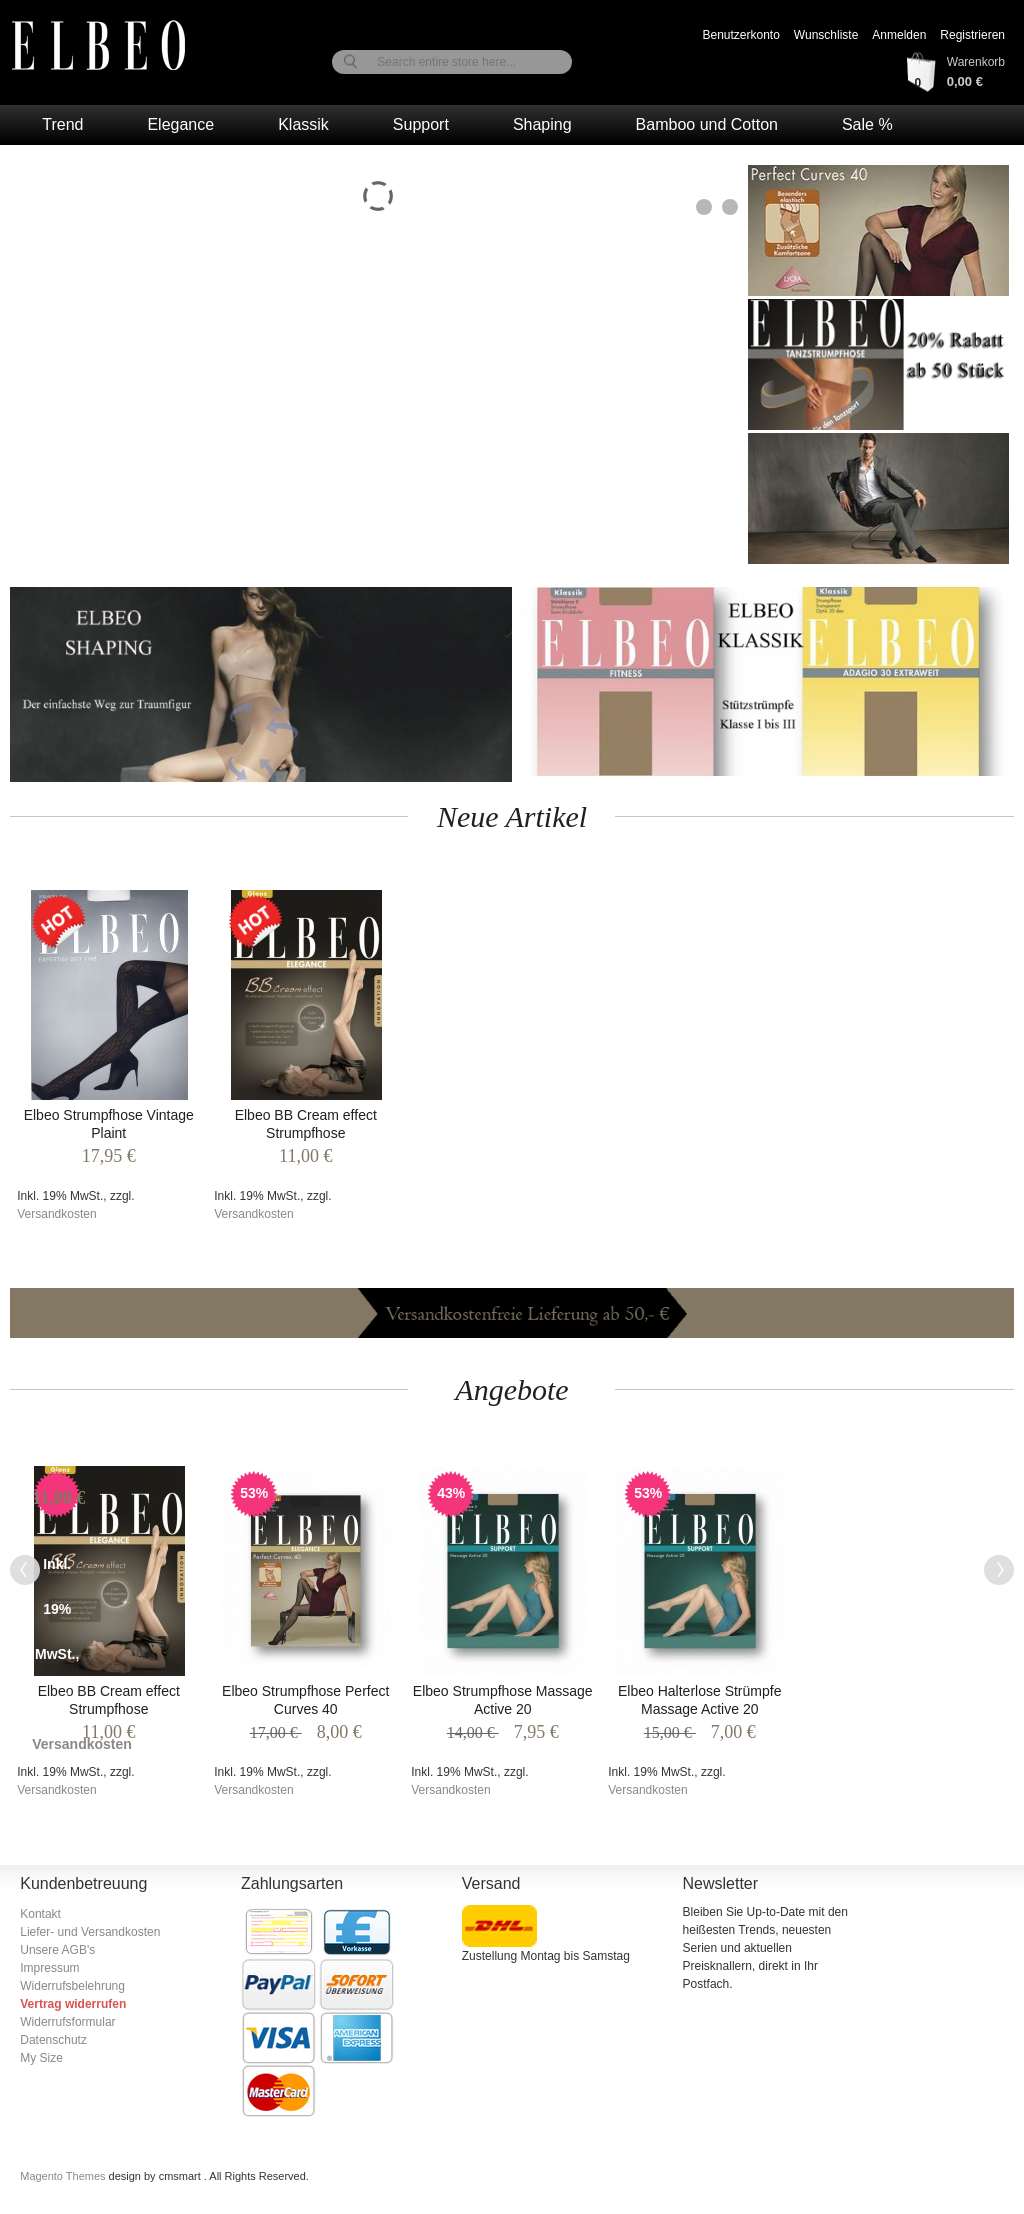 The image size is (1024, 2214). Describe the element at coordinates (972, 35) in the screenshot. I see `Registrieren` at that location.